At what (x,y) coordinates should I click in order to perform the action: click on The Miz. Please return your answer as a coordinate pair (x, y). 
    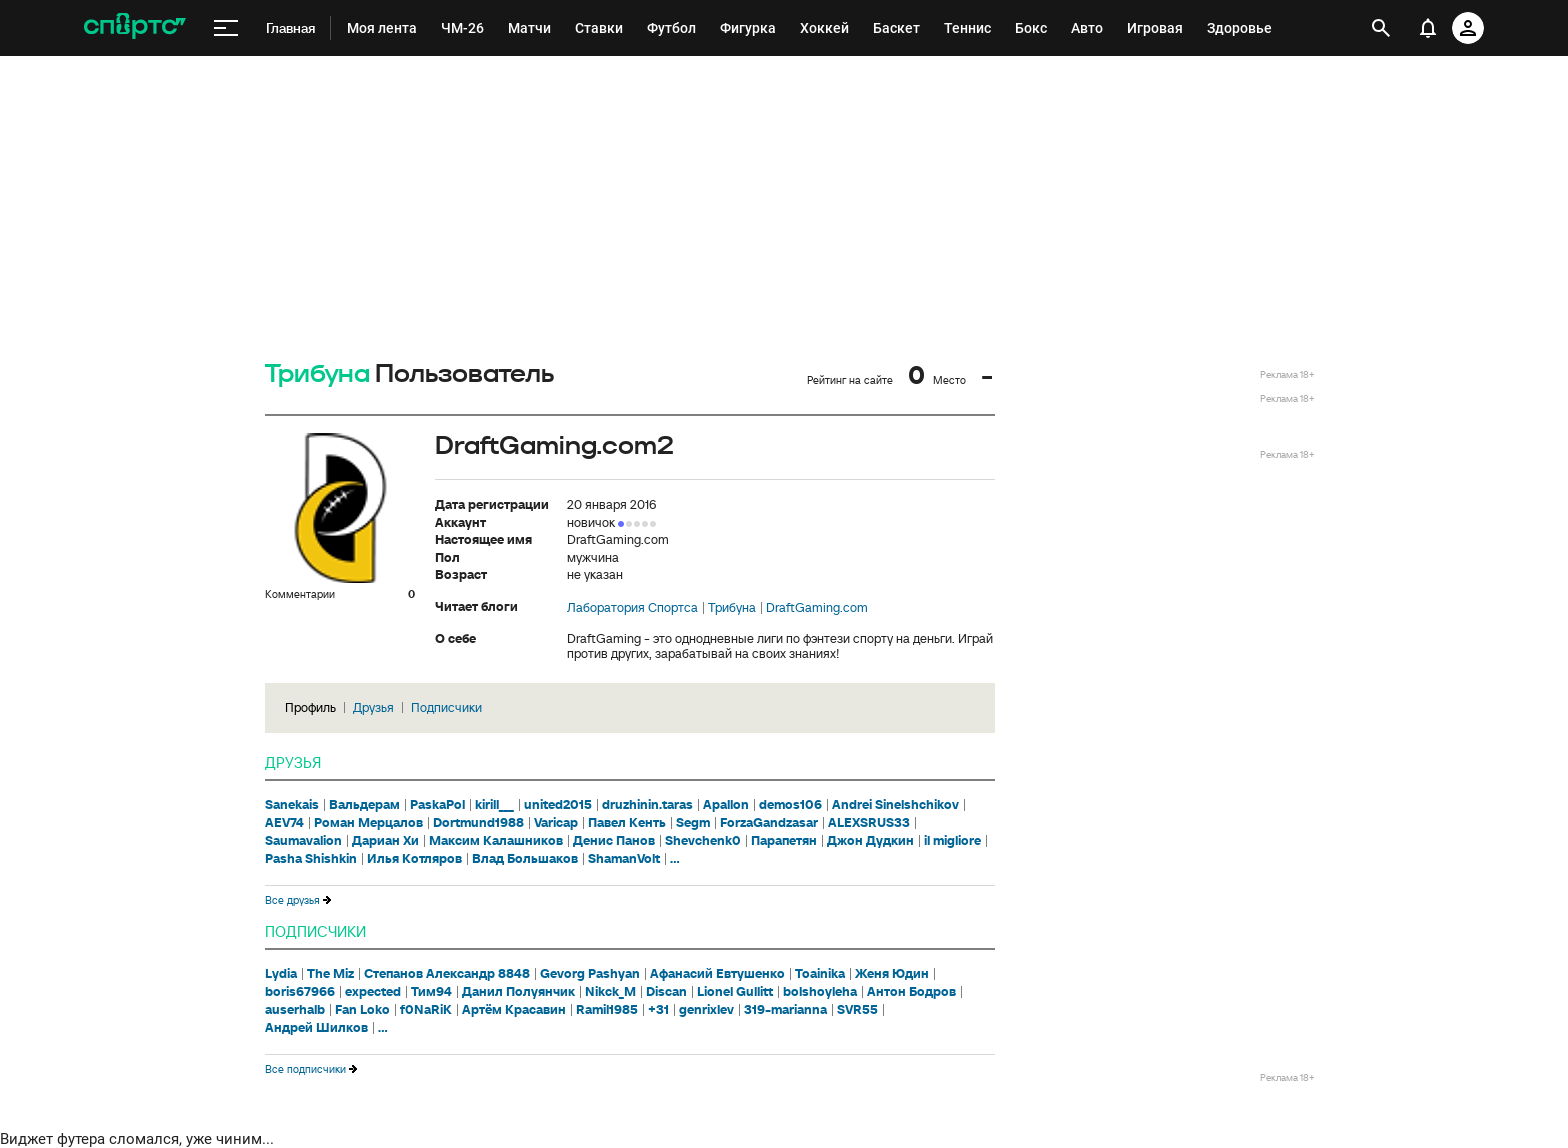
    Looking at the image, I should click on (330, 974).